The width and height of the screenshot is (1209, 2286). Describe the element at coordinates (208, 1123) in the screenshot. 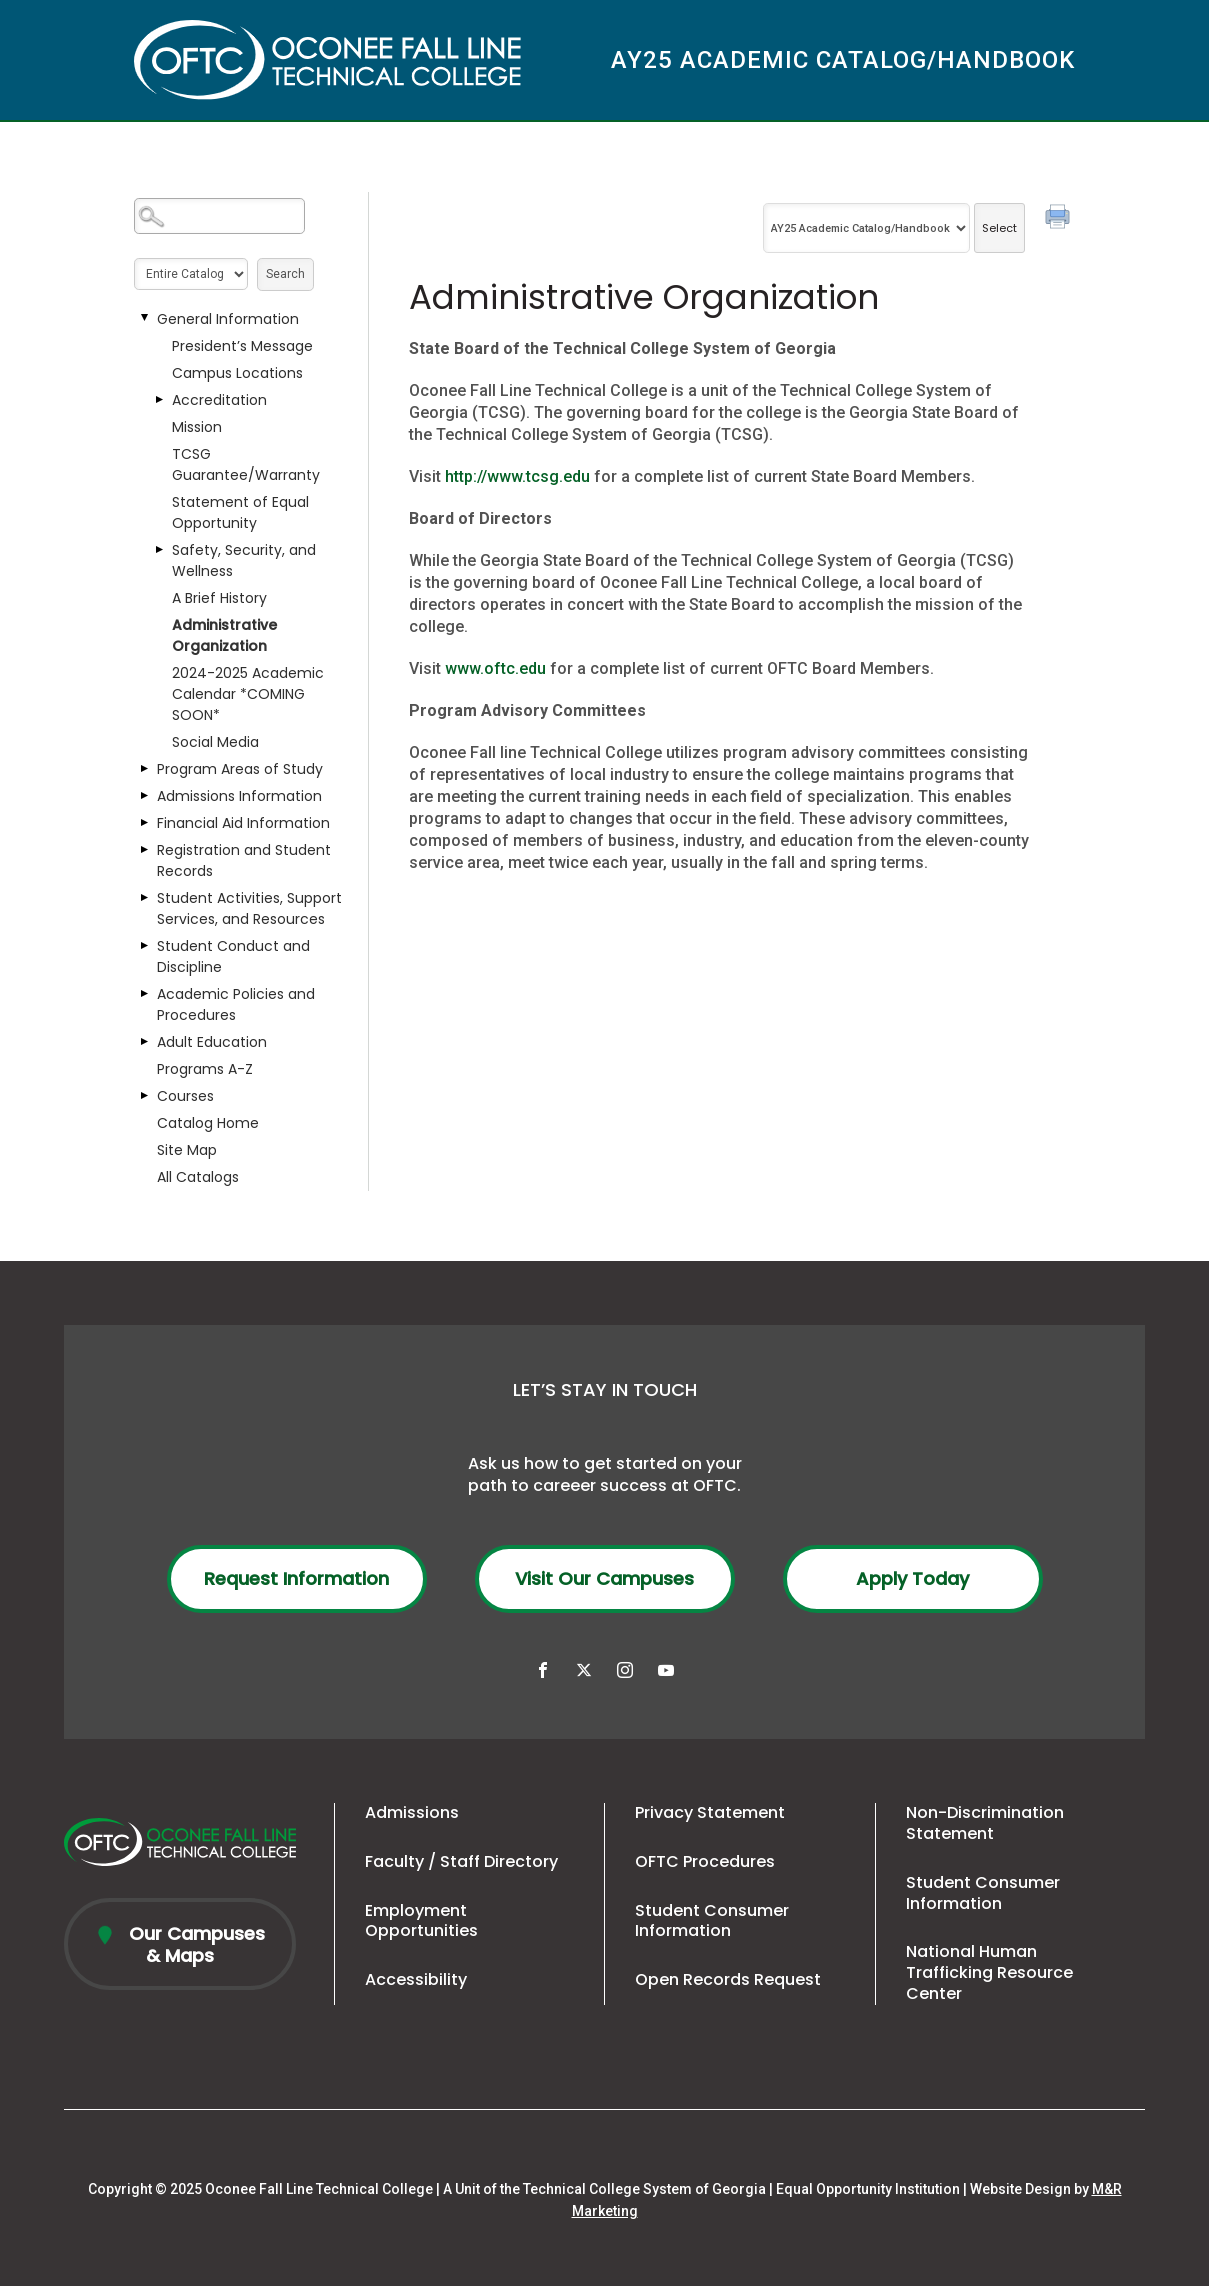

I see `Catalog Home` at that location.